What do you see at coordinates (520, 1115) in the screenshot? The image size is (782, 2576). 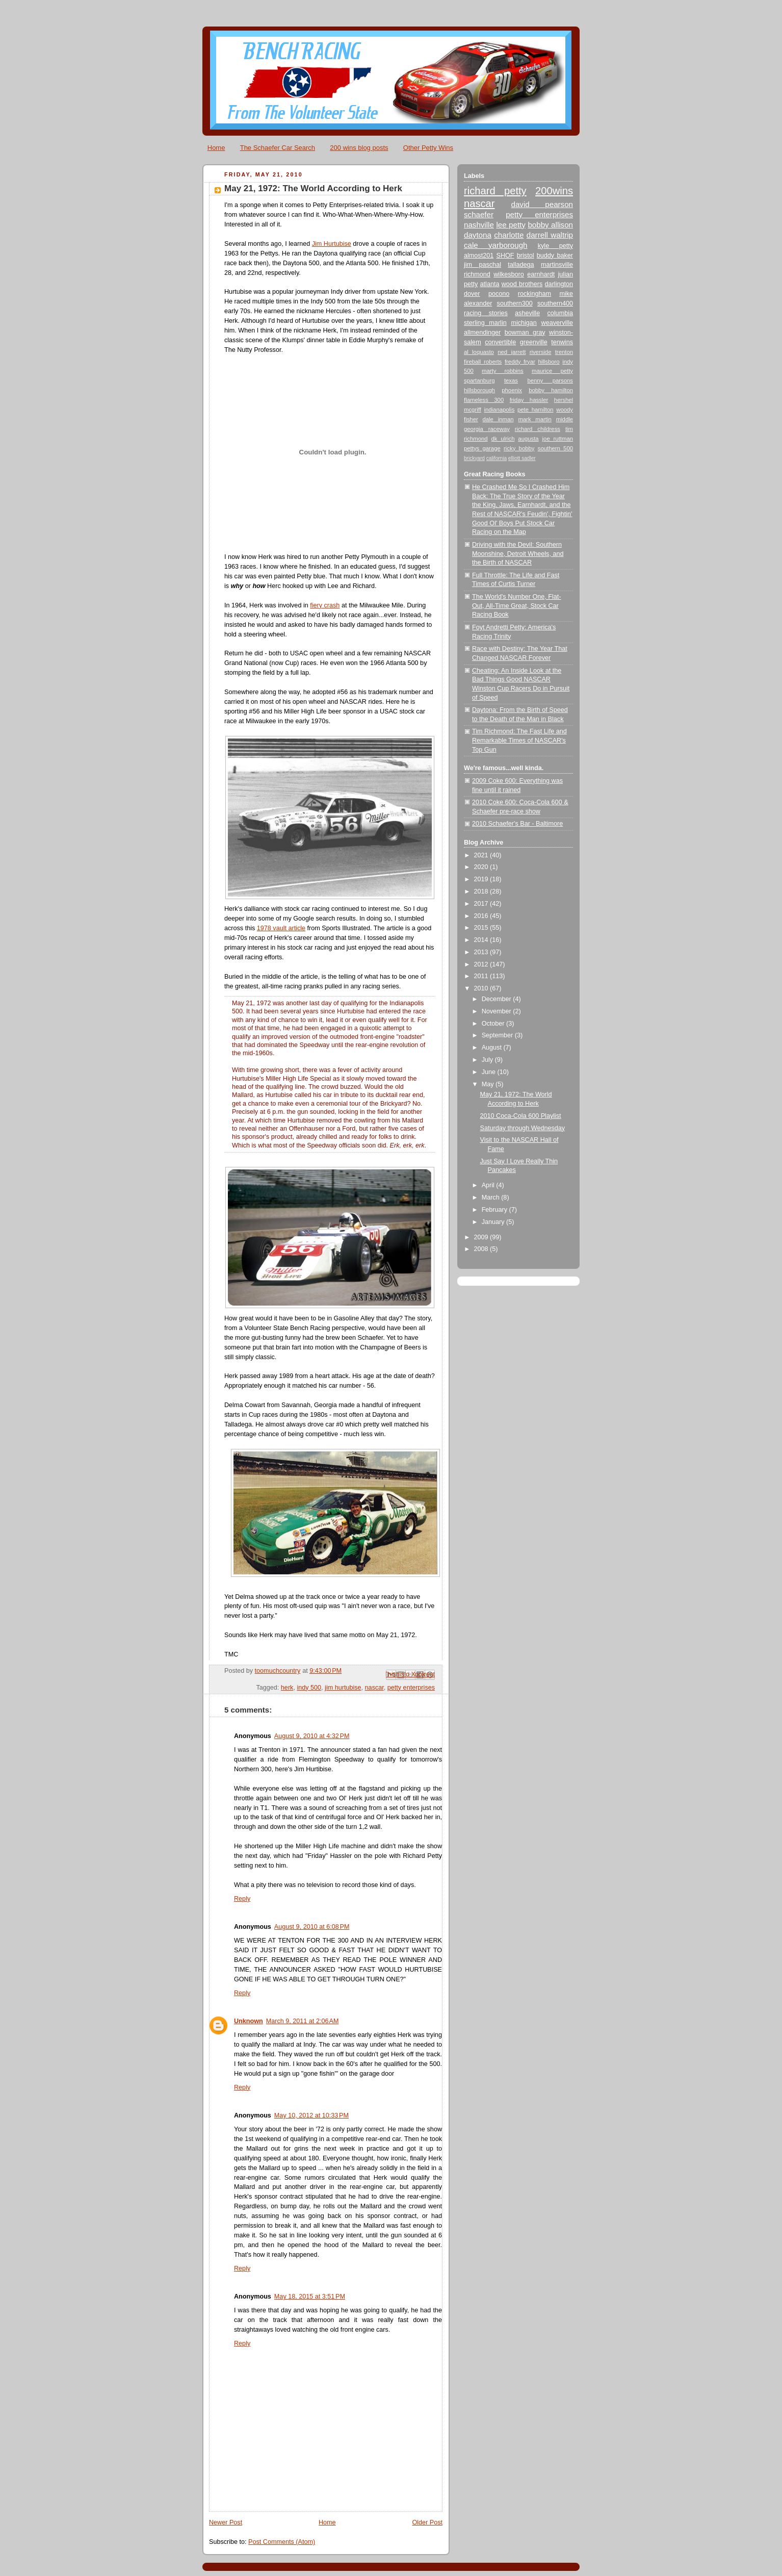 I see `2010 Coca-Cola 600 Playlist` at bounding box center [520, 1115].